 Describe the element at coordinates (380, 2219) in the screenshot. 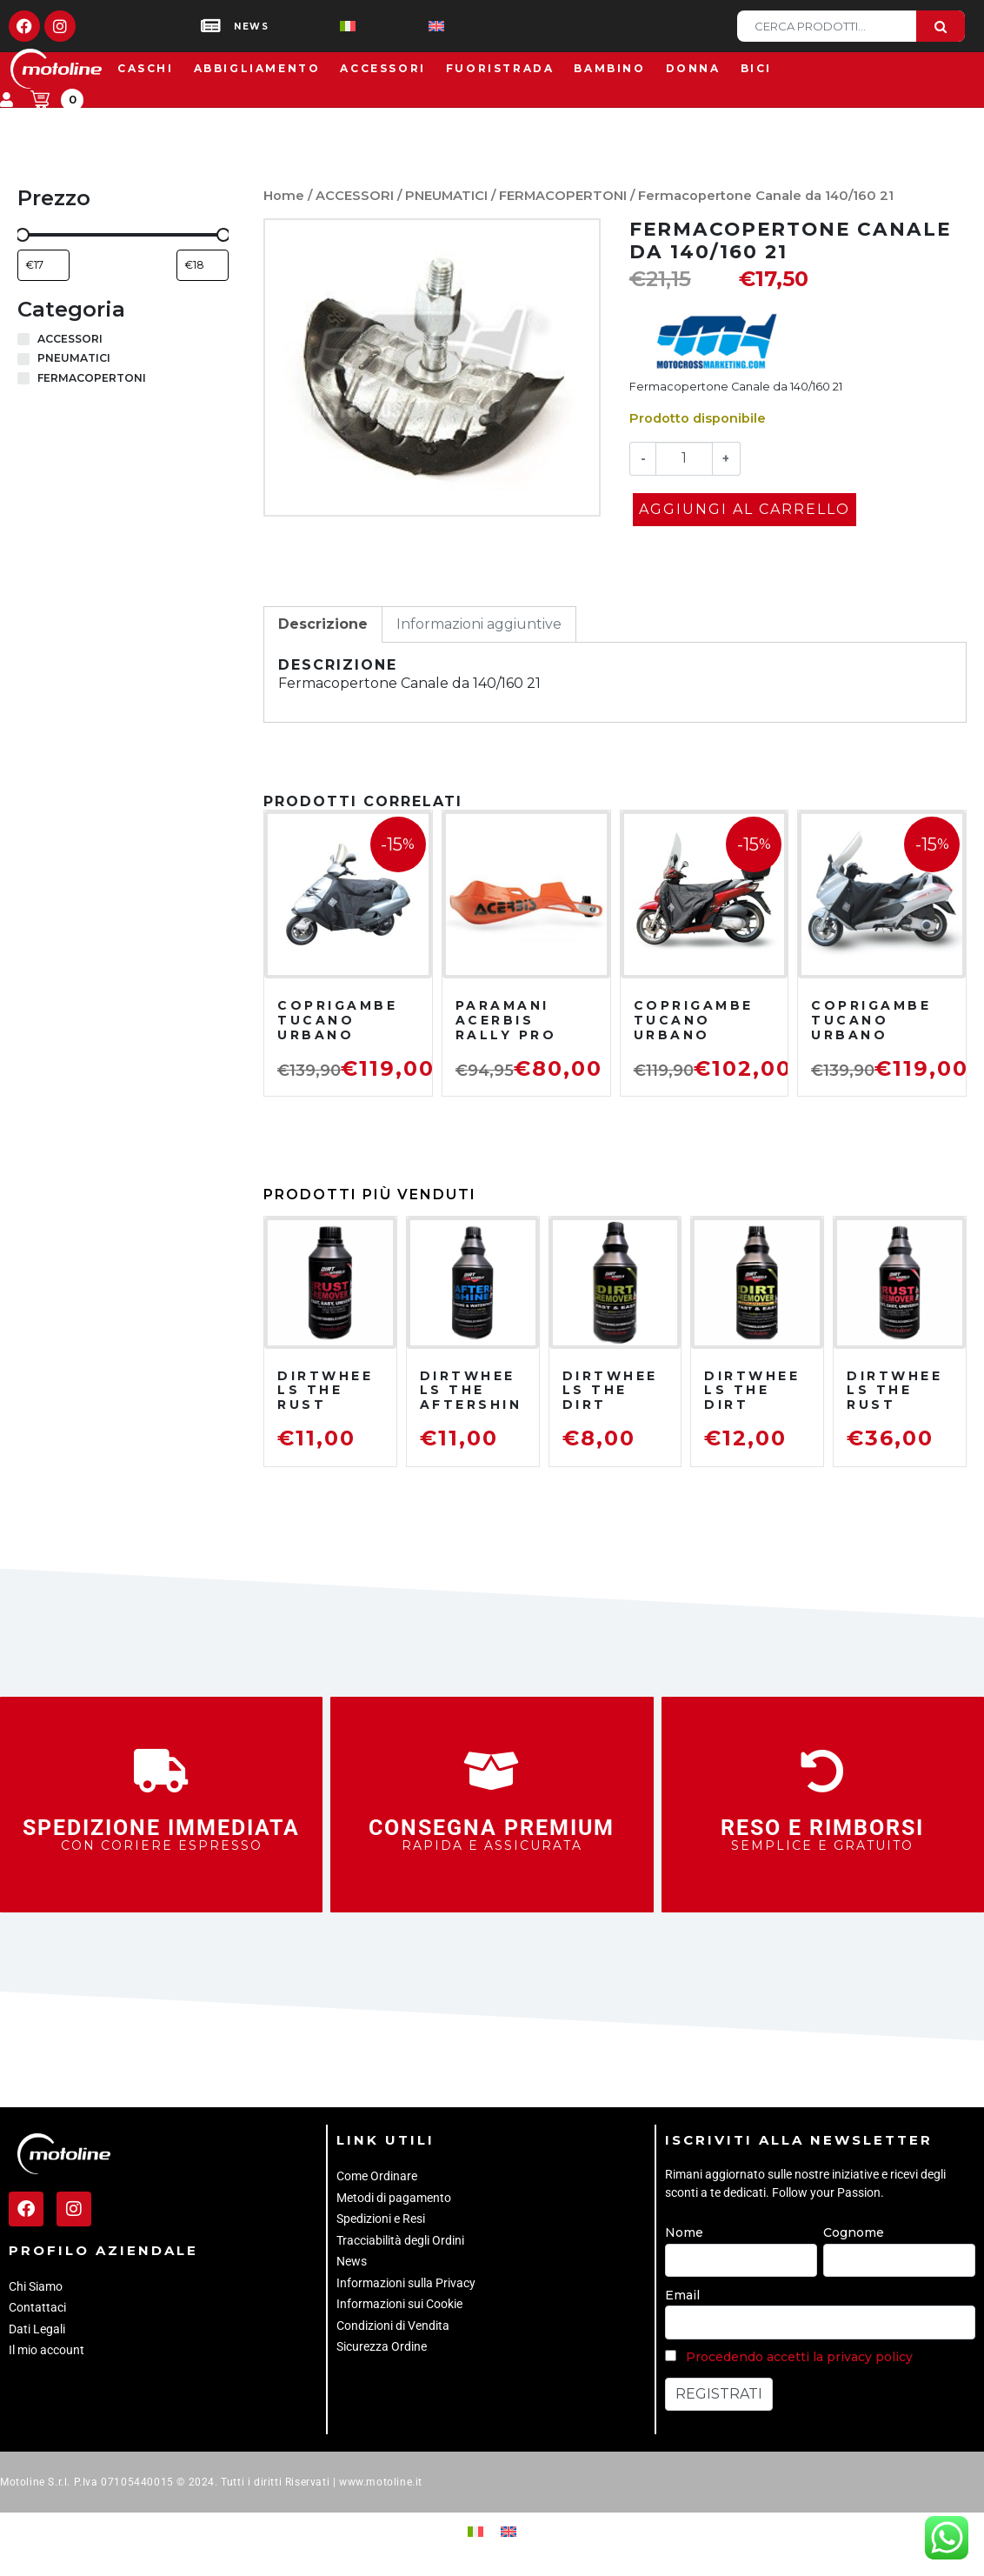

I see `Spedizioni e Resi` at that location.